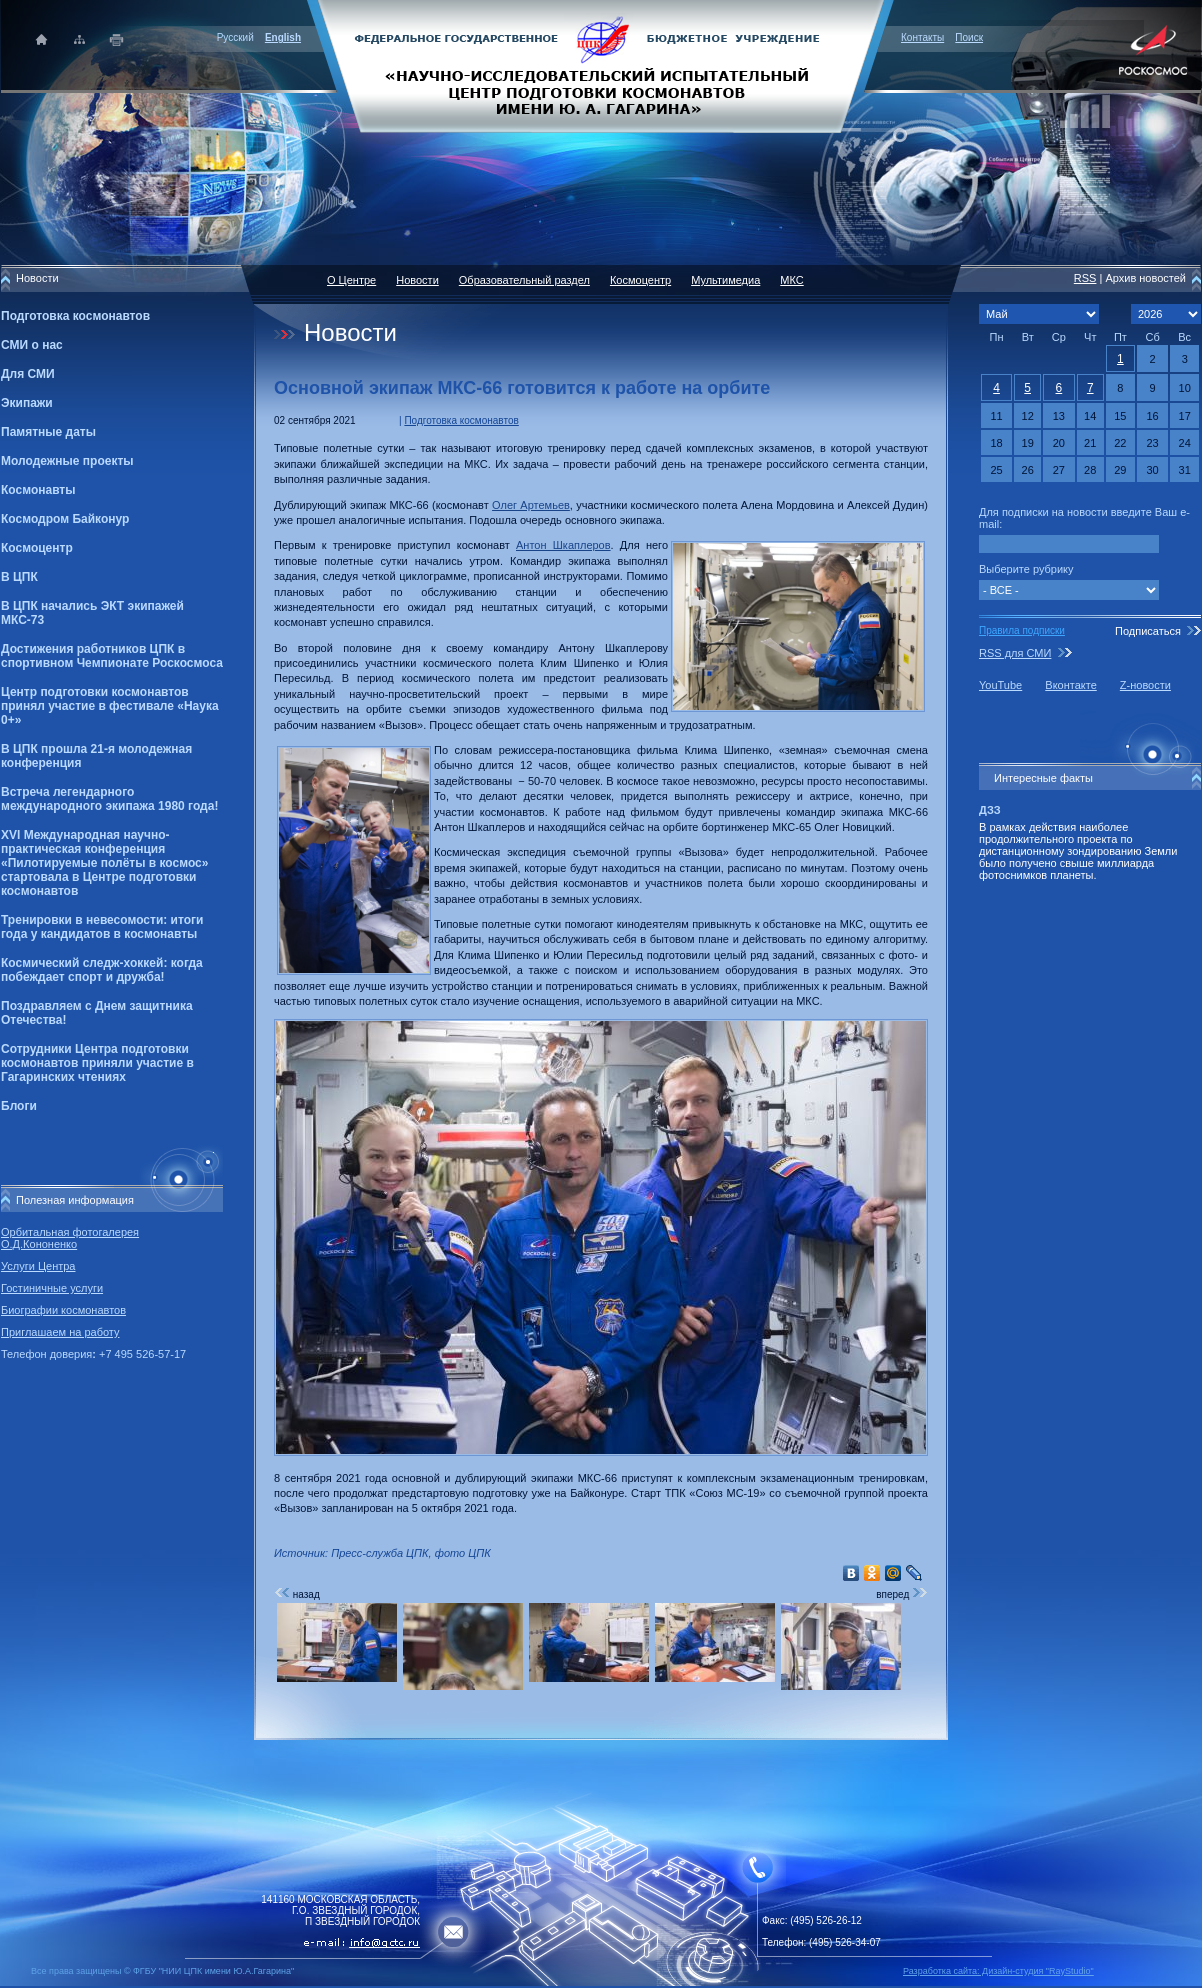  Describe the element at coordinates (1070, 685) in the screenshot. I see `Вконтакте` at that location.